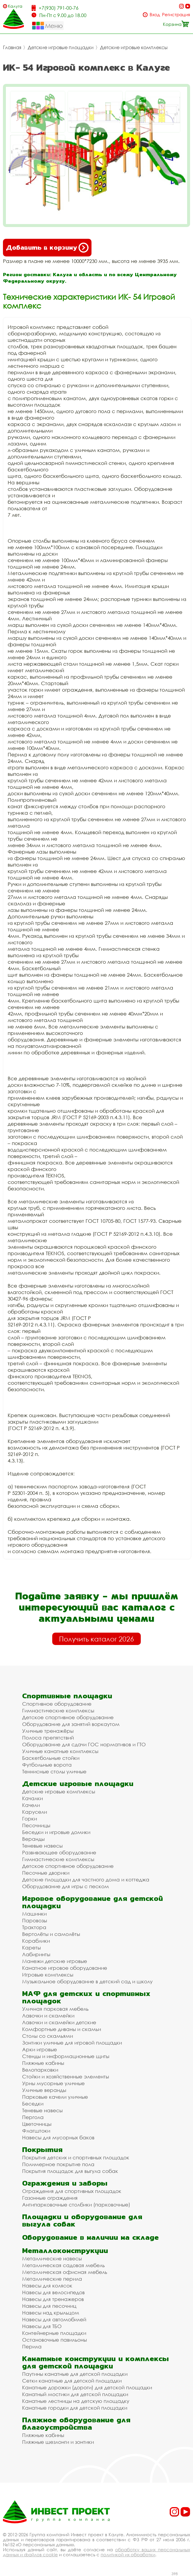  What do you see at coordinates (54, 1771) in the screenshot?
I see `Теннисные столы уличные` at bounding box center [54, 1771].